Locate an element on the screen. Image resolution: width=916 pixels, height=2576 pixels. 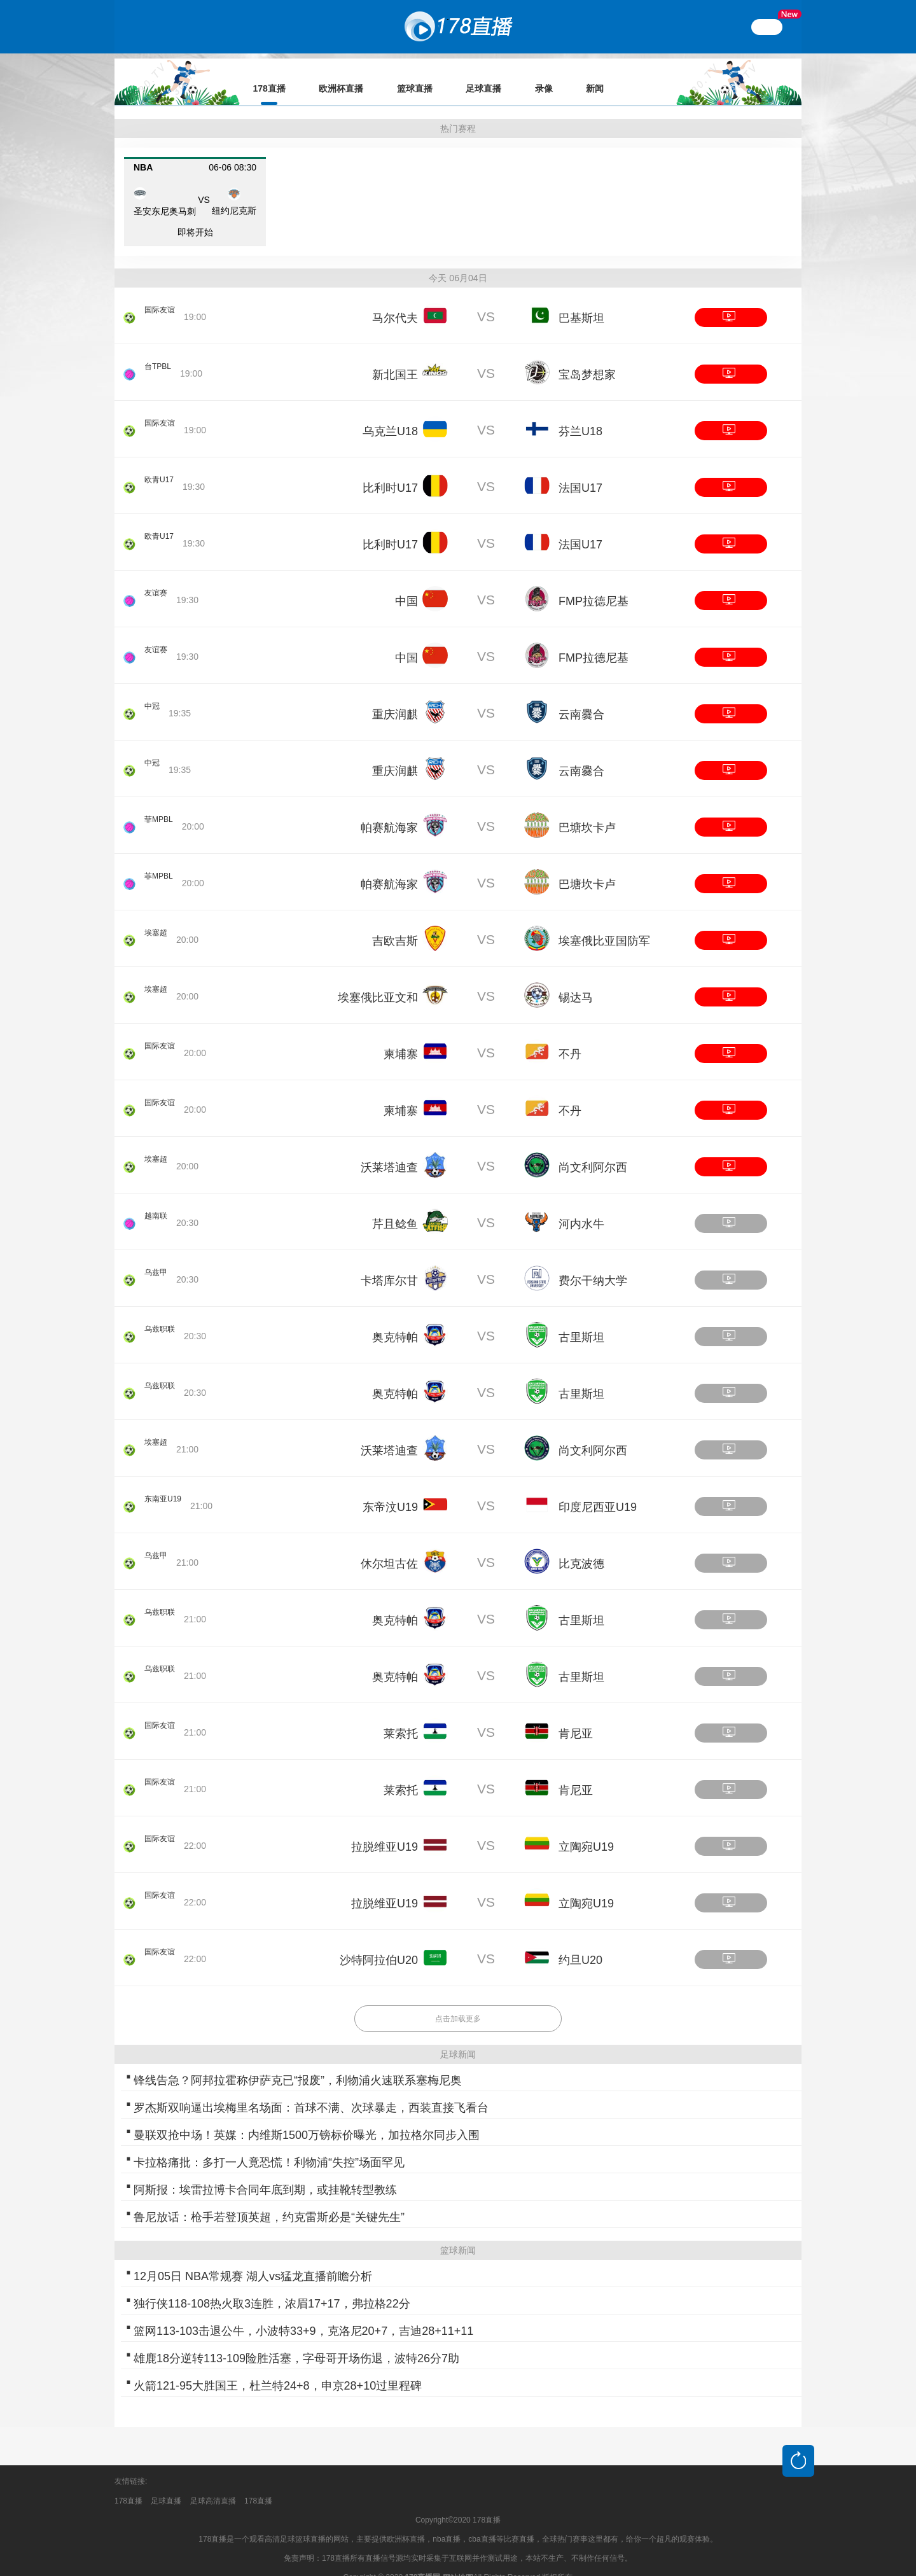
卡拉格痛批：多打一人竟恐慌！利物浦“失控”场面罕见 is located at coordinates (269, 2144).